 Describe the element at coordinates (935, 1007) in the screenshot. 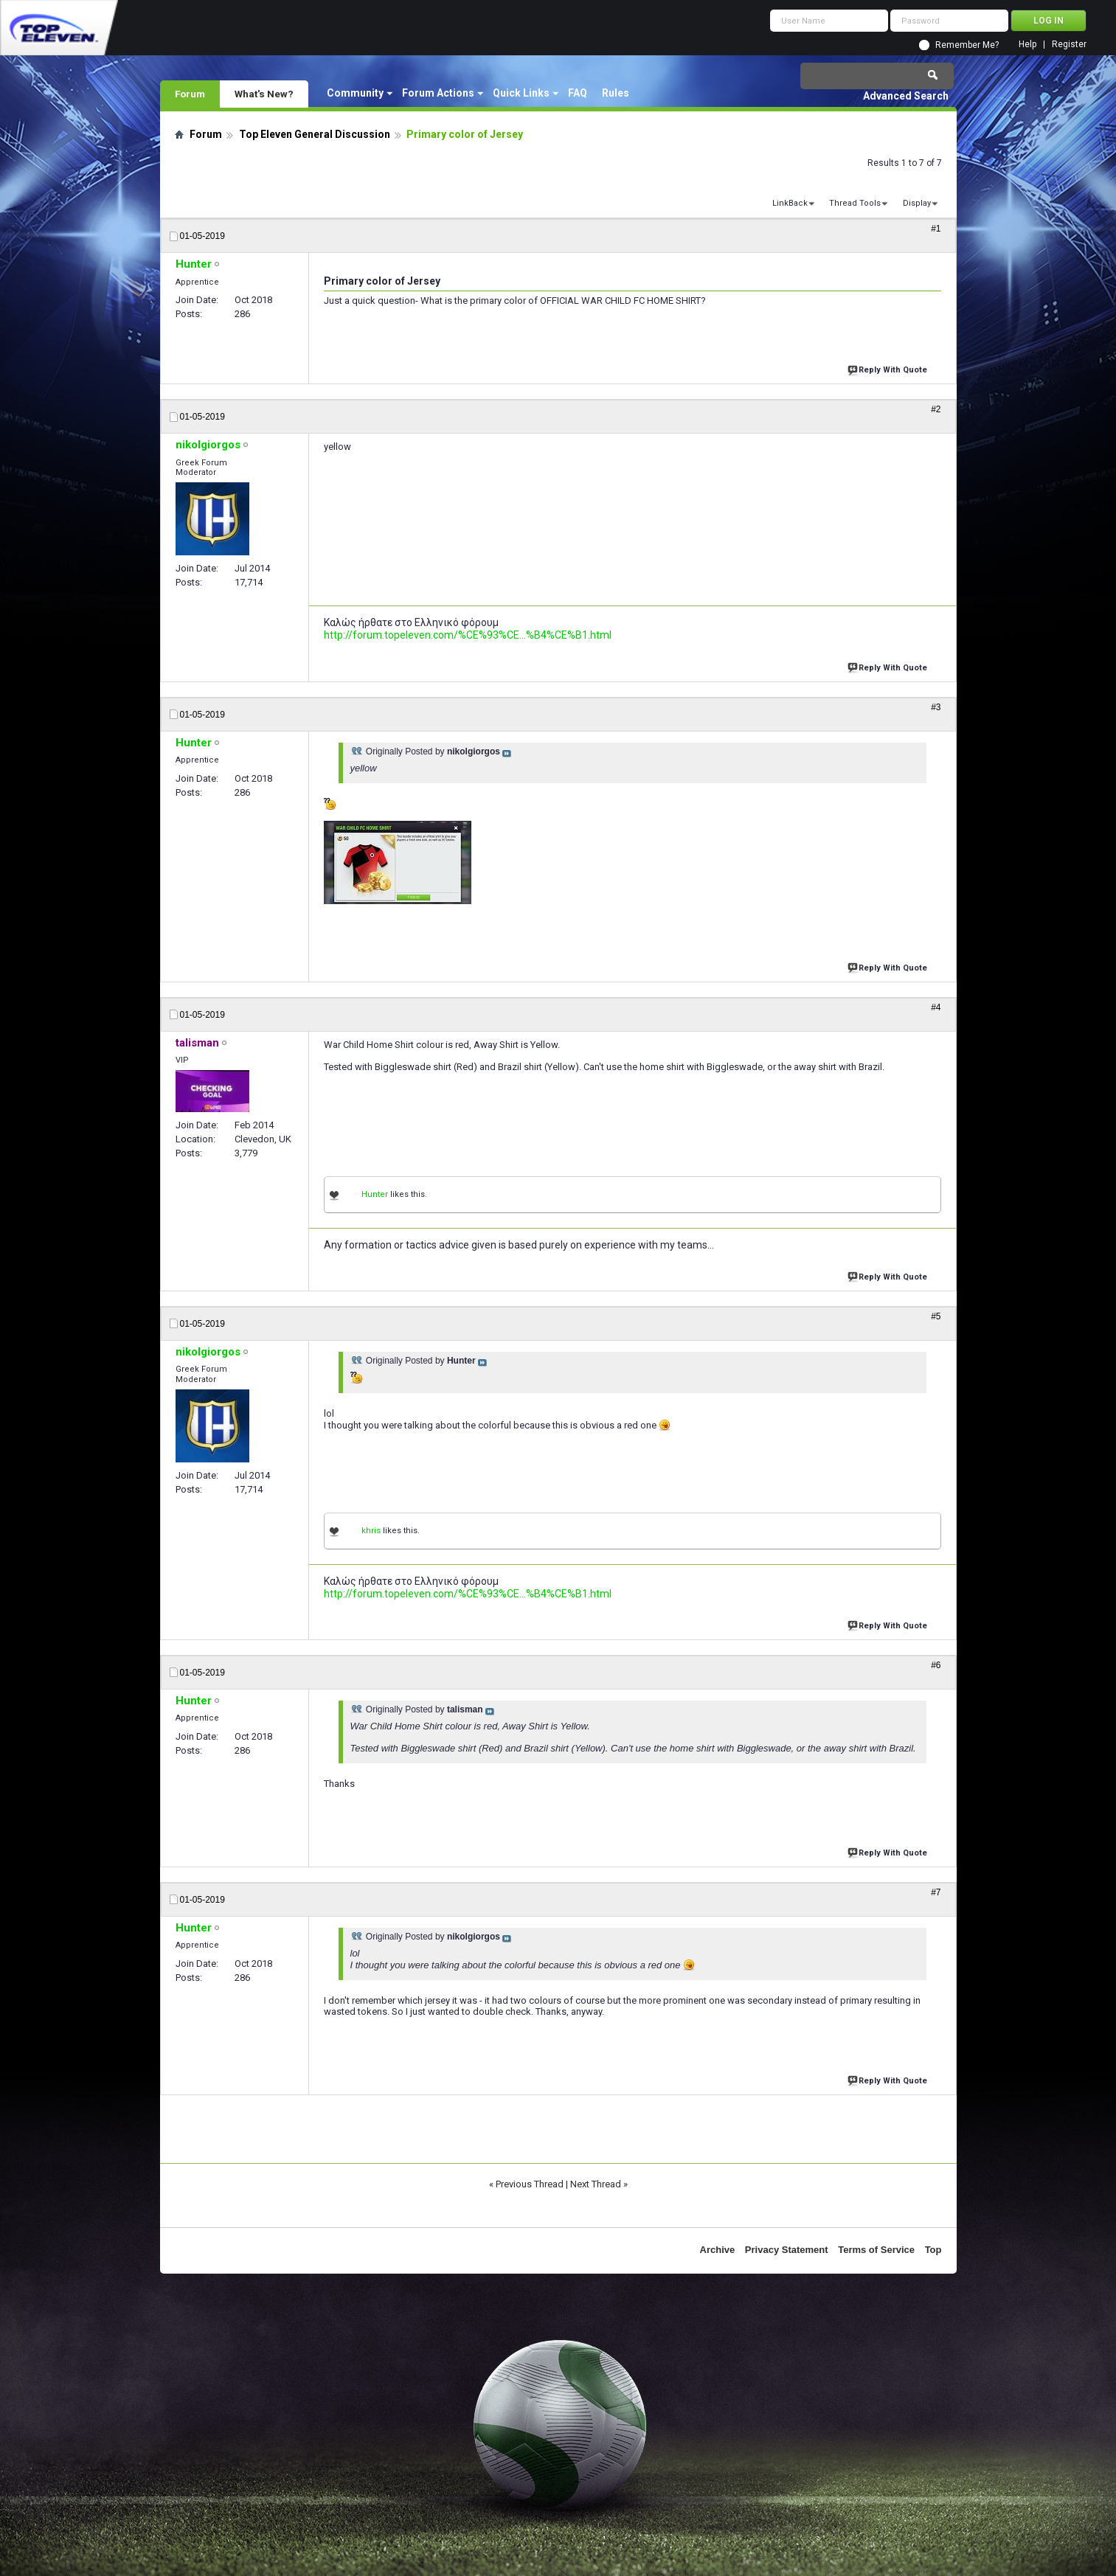

I see `#4` at that location.